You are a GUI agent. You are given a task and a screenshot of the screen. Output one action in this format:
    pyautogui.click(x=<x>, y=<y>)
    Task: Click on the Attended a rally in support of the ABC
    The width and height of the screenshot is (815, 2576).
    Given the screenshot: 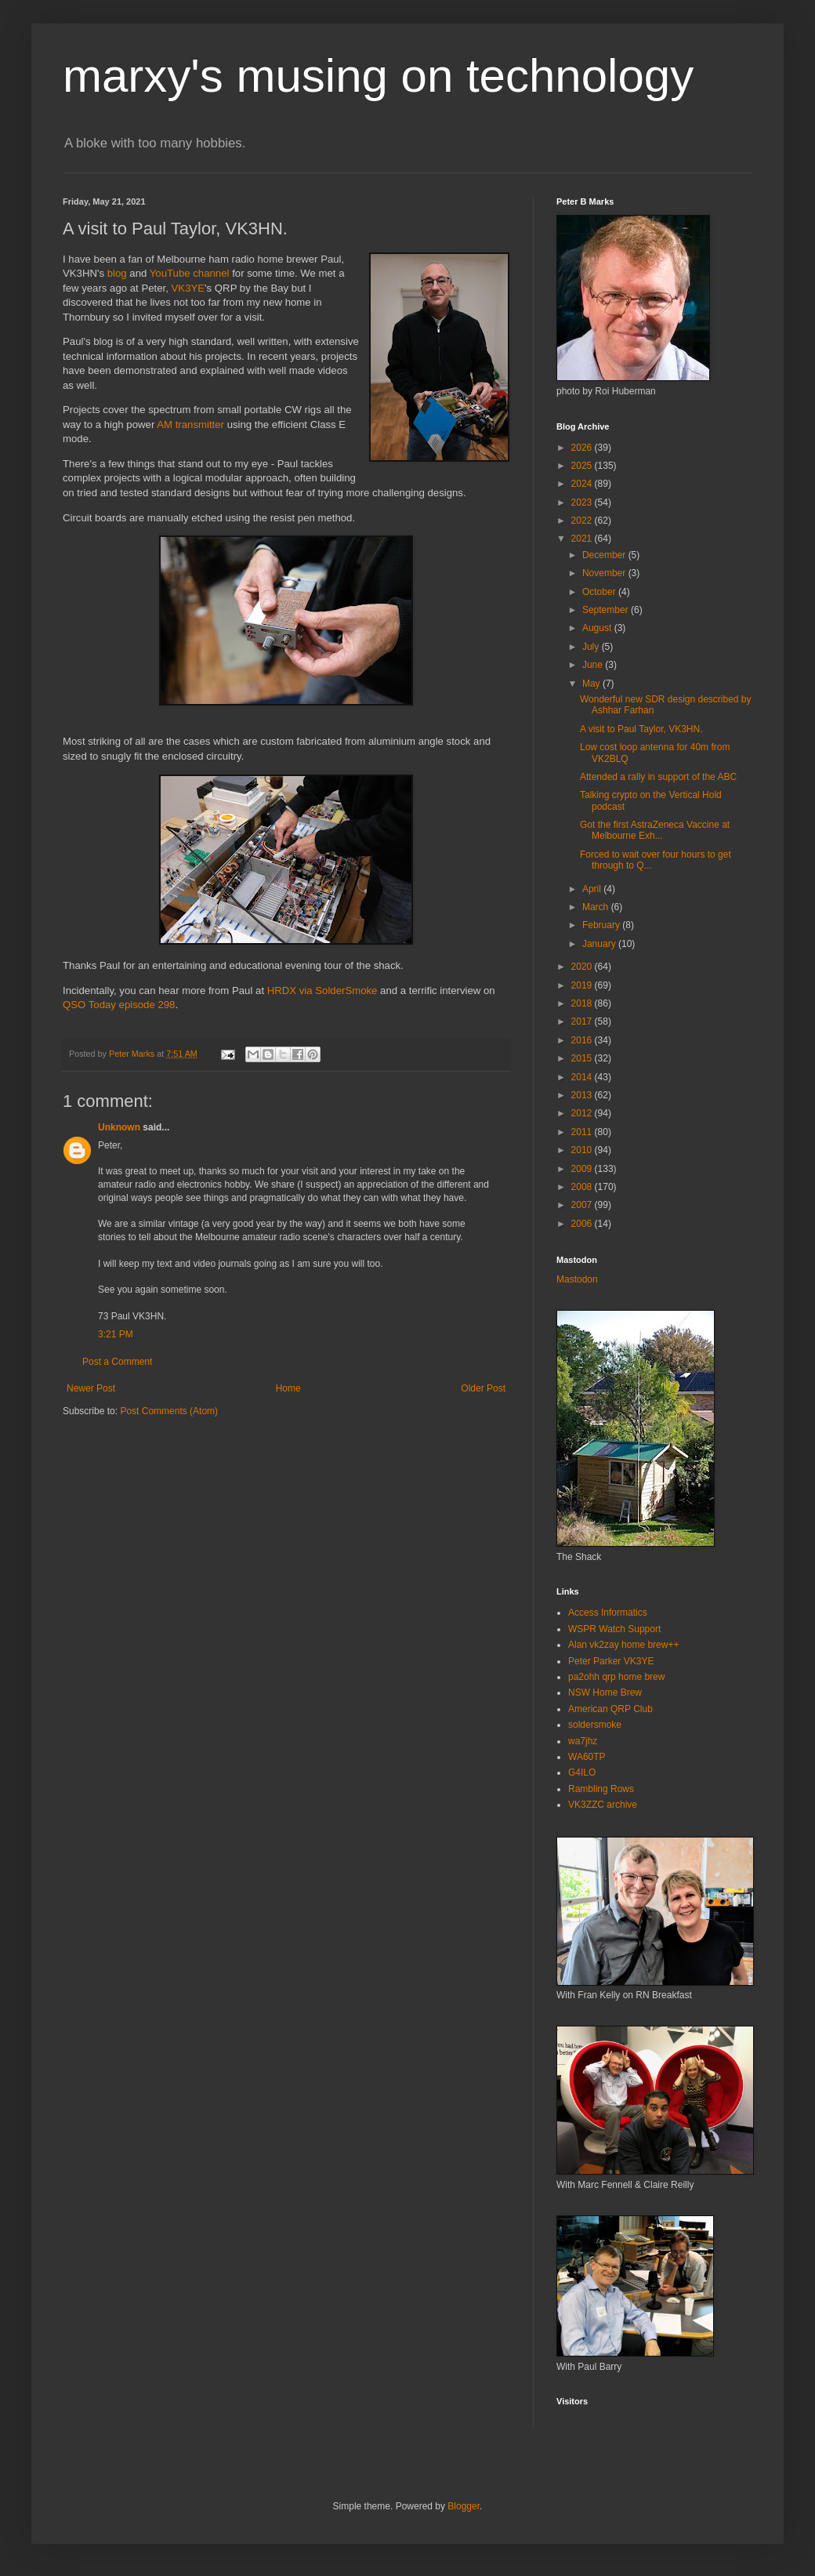 What is the action you would take?
    pyautogui.click(x=658, y=776)
    